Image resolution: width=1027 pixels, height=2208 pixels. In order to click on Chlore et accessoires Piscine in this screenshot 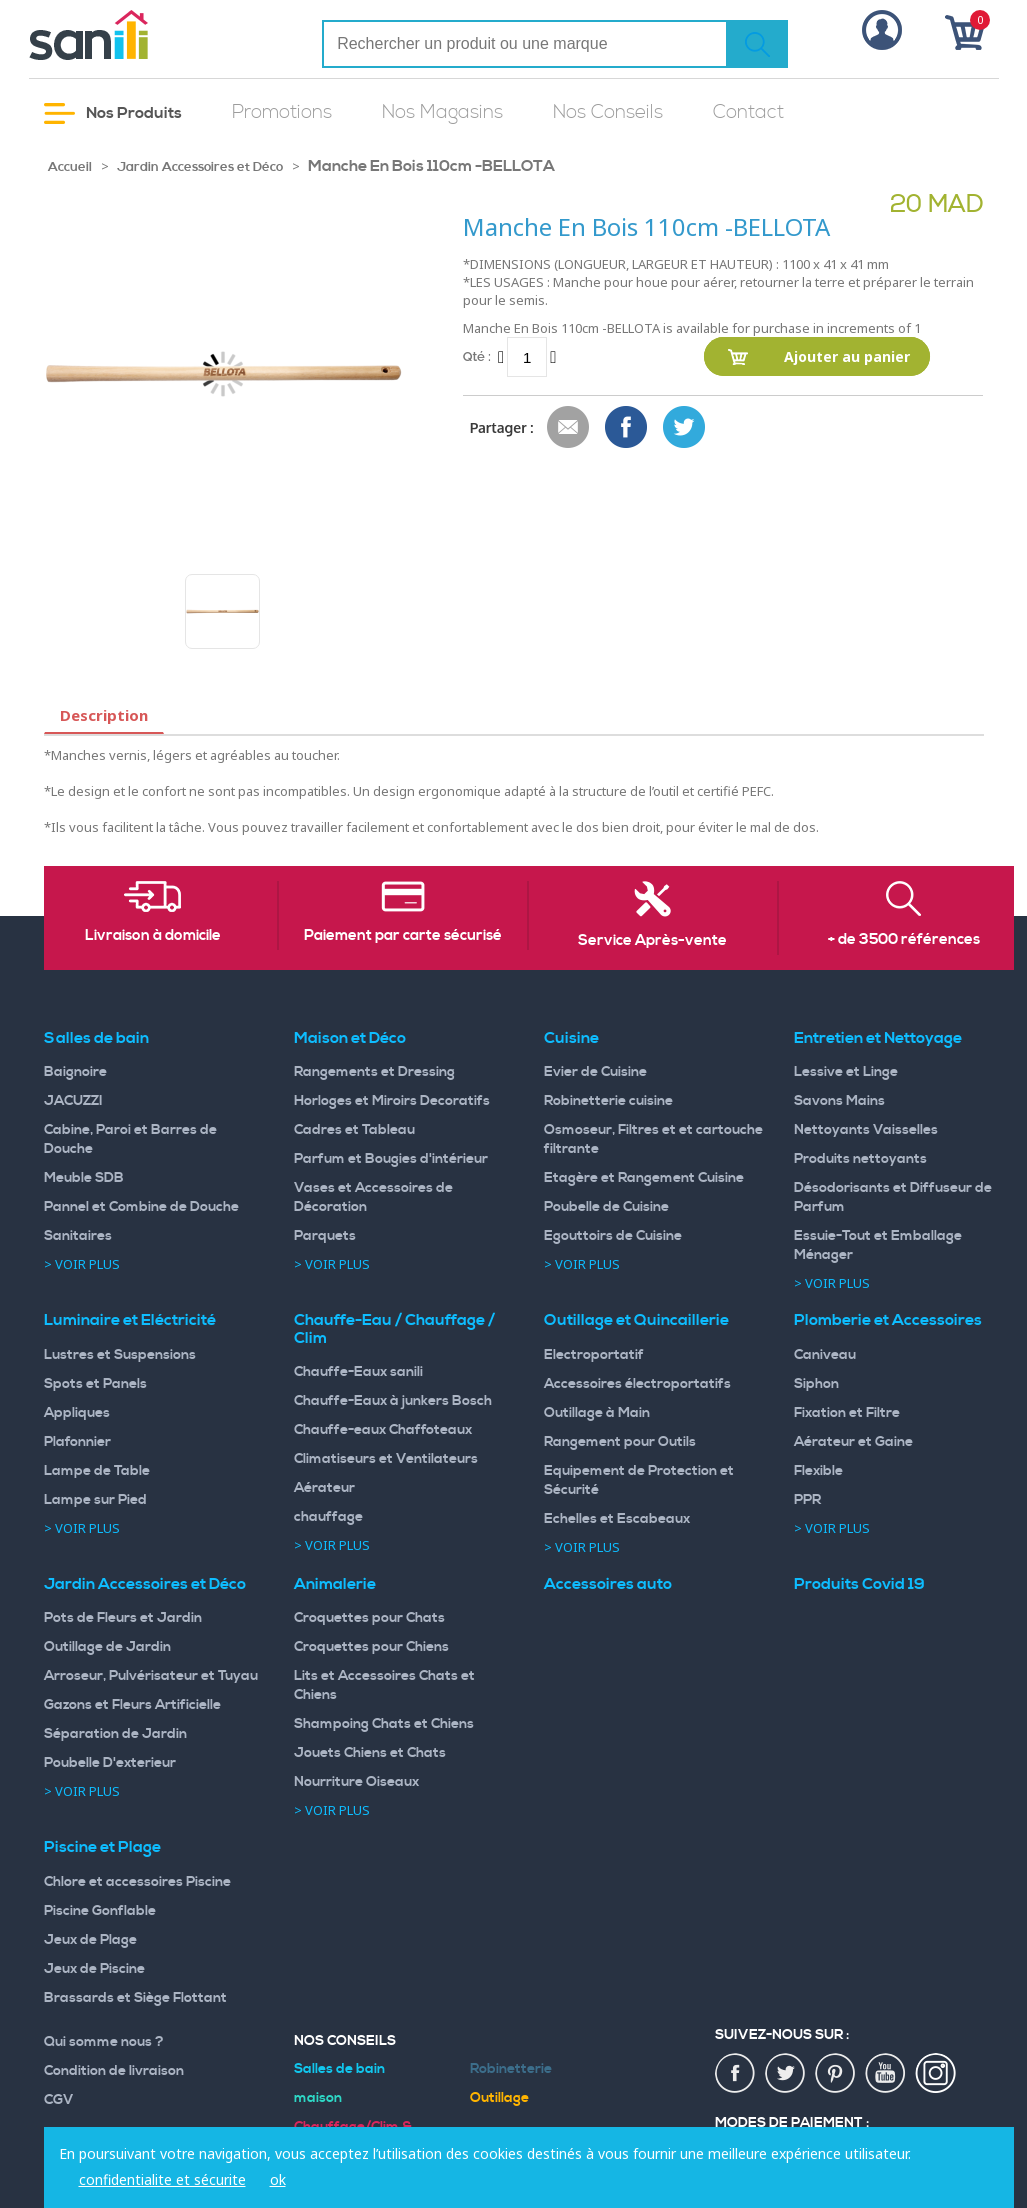, I will do `click(137, 1882)`.